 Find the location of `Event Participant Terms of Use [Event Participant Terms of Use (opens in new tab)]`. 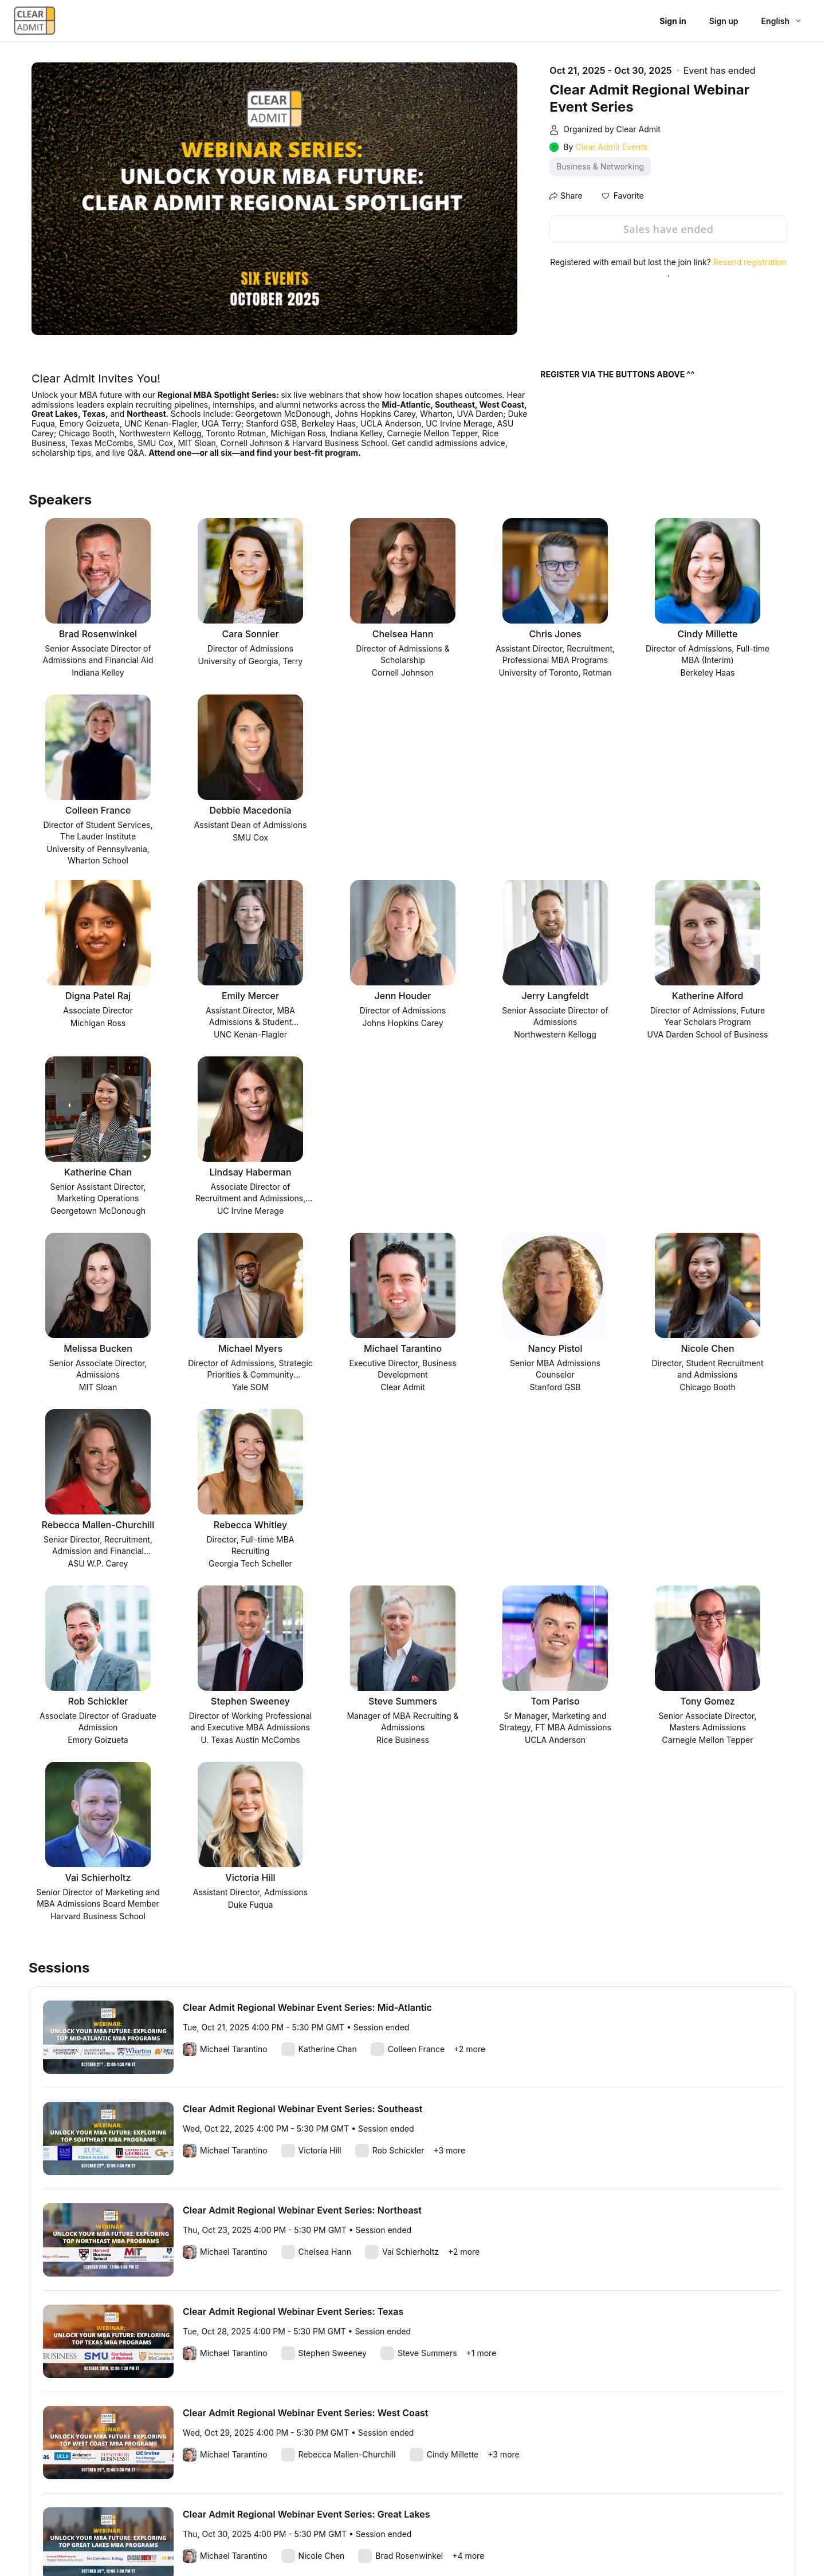

Event Participant Terms of Use [Event Participant Terms of Use (opens in new tab)] is located at coordinates (193, 2541).